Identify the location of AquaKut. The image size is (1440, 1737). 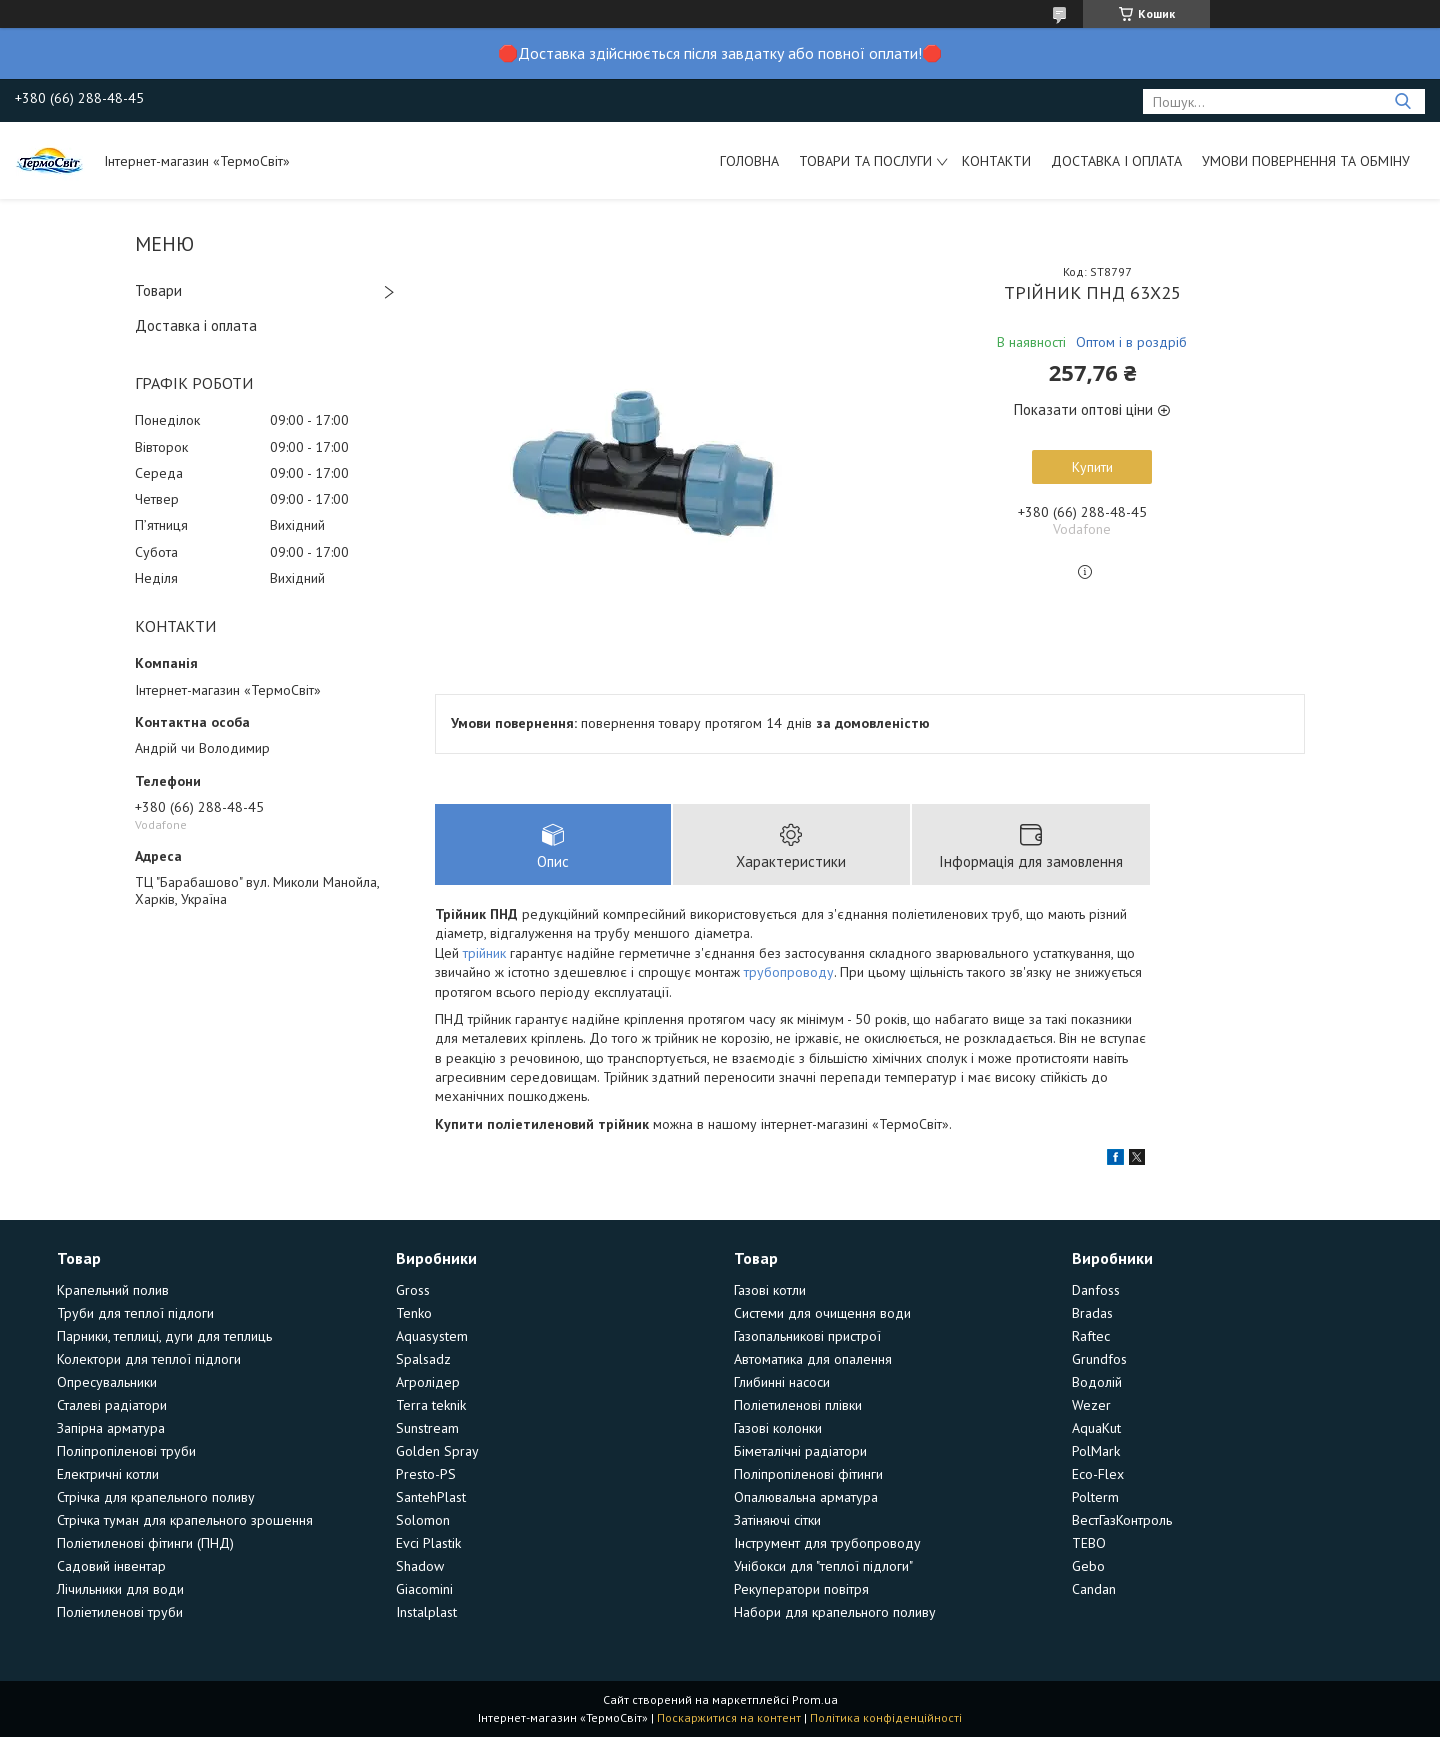
(1096, 1428).